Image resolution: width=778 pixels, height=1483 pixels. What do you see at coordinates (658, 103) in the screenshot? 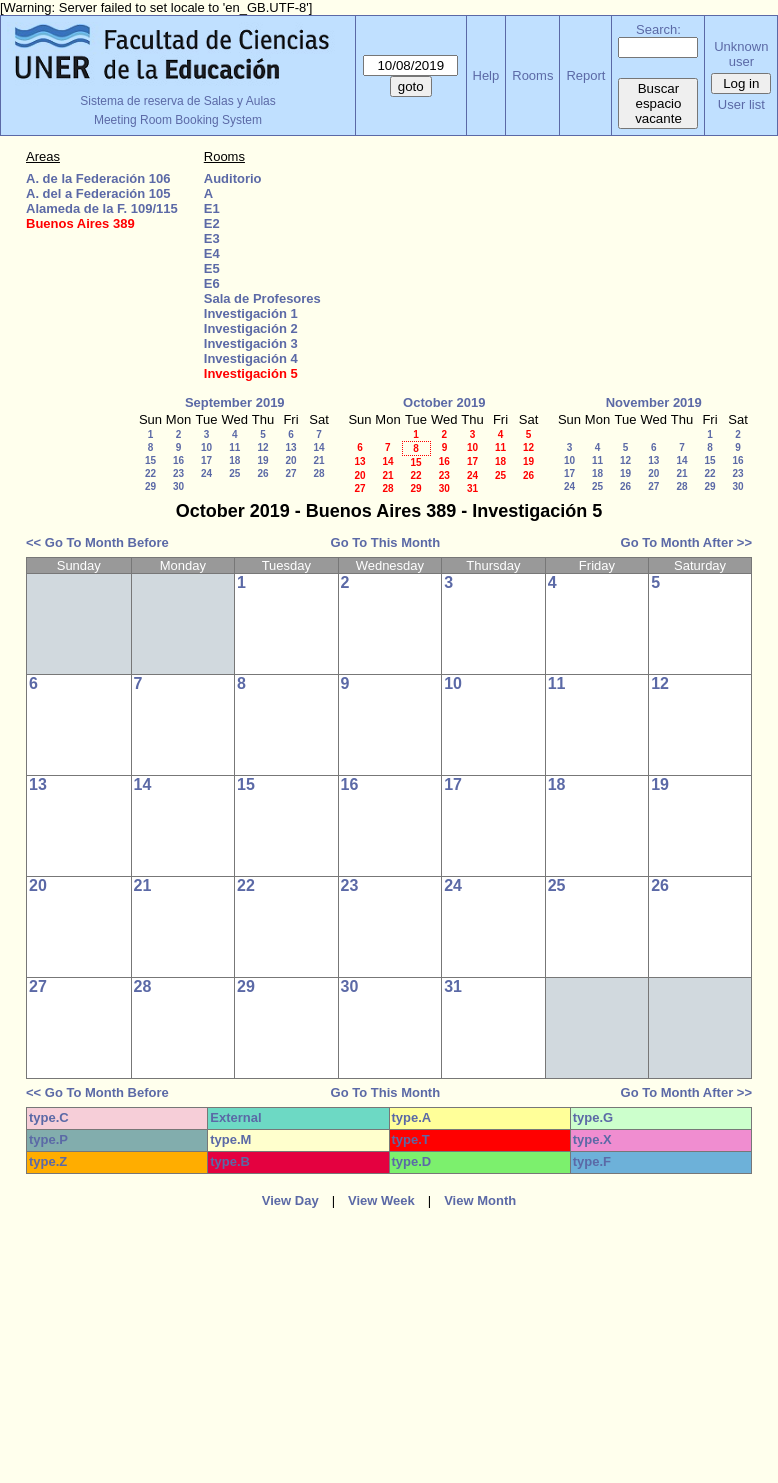
I see `Buscar espacio vacante` at bounding box center [658, 103].